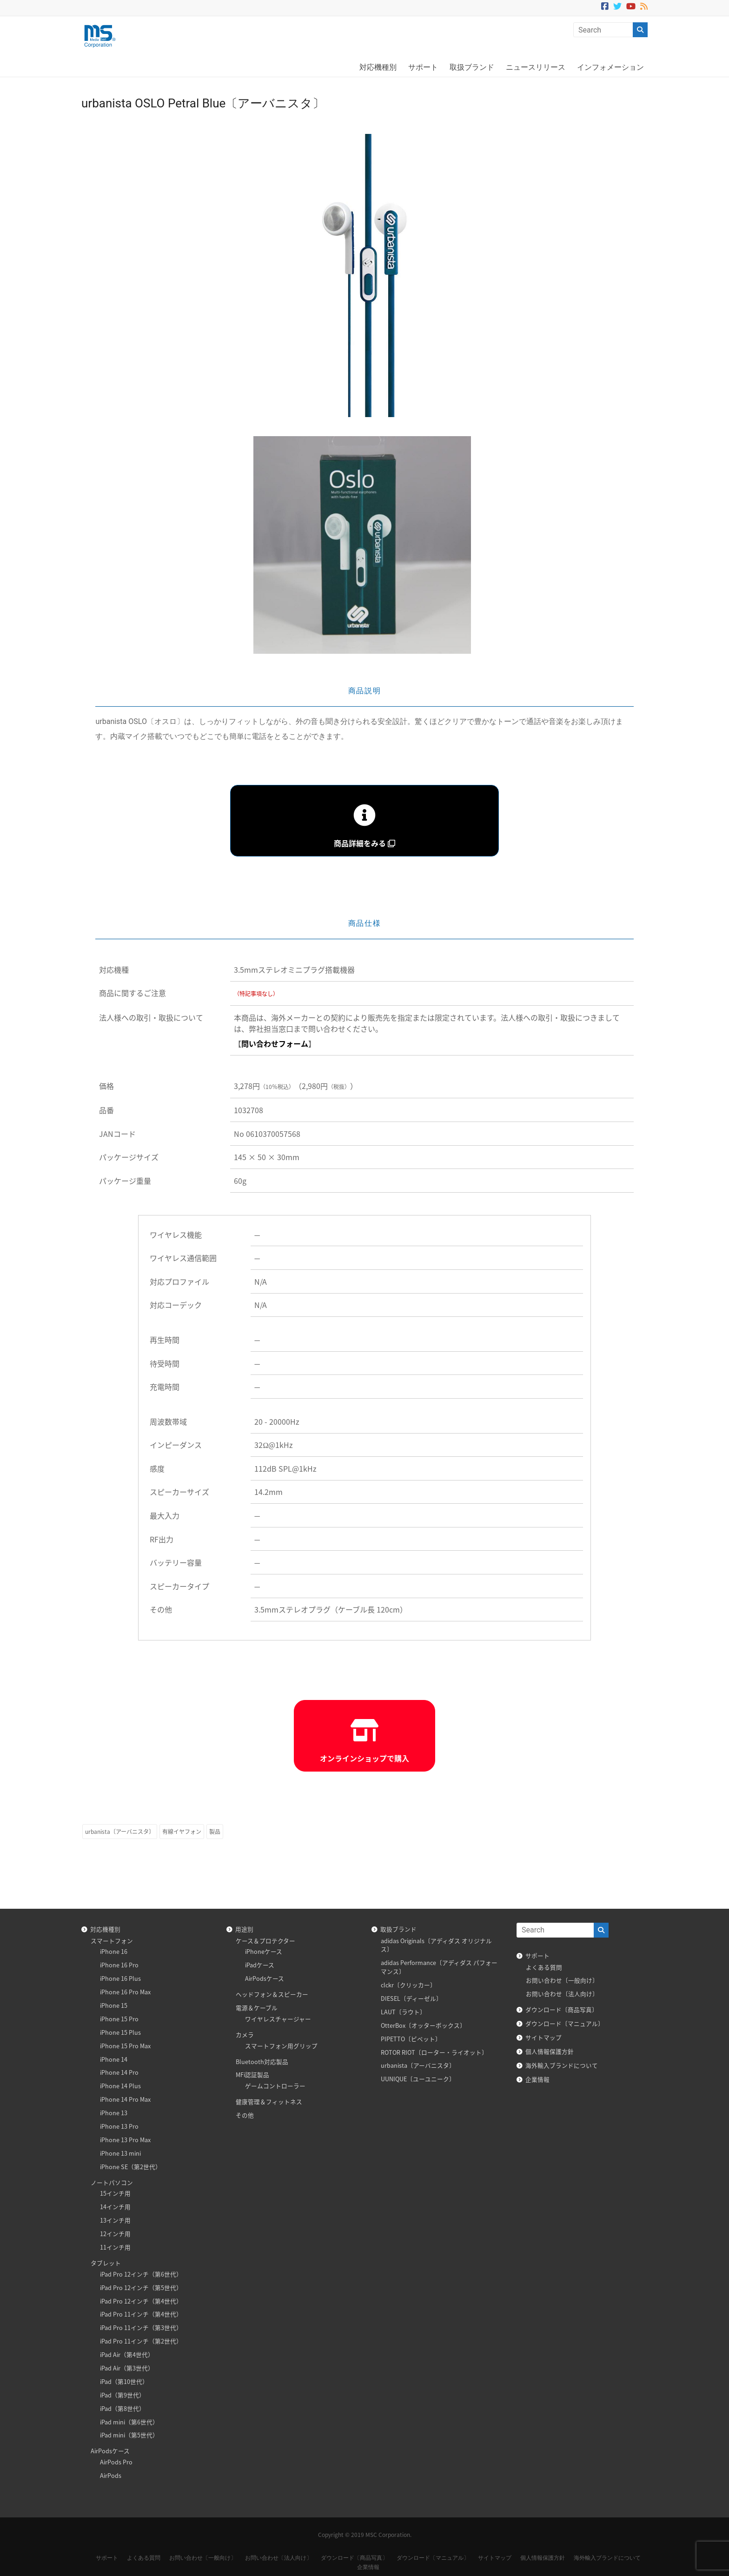 The width and height of the screenshot is (729, 2576). What do you see at coordinates (141, 2327) in the screenshot?
I see `iPad Pro 11インチ（第3世代）` at bounding box center [141, 2327].